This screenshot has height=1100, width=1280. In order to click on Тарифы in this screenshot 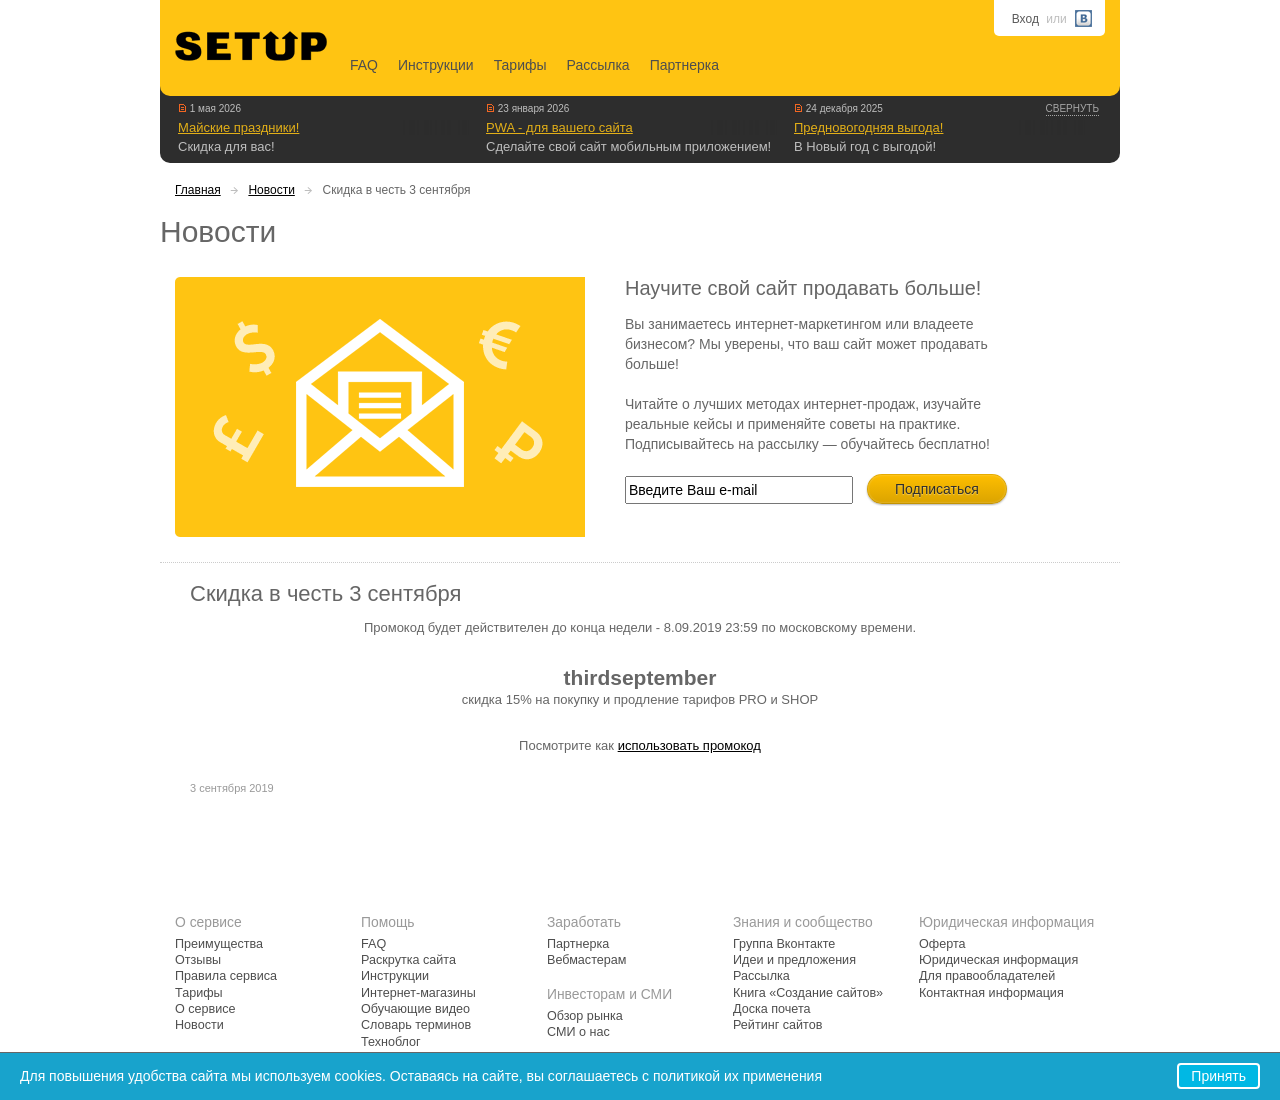, I will do `click(520, 65)`.